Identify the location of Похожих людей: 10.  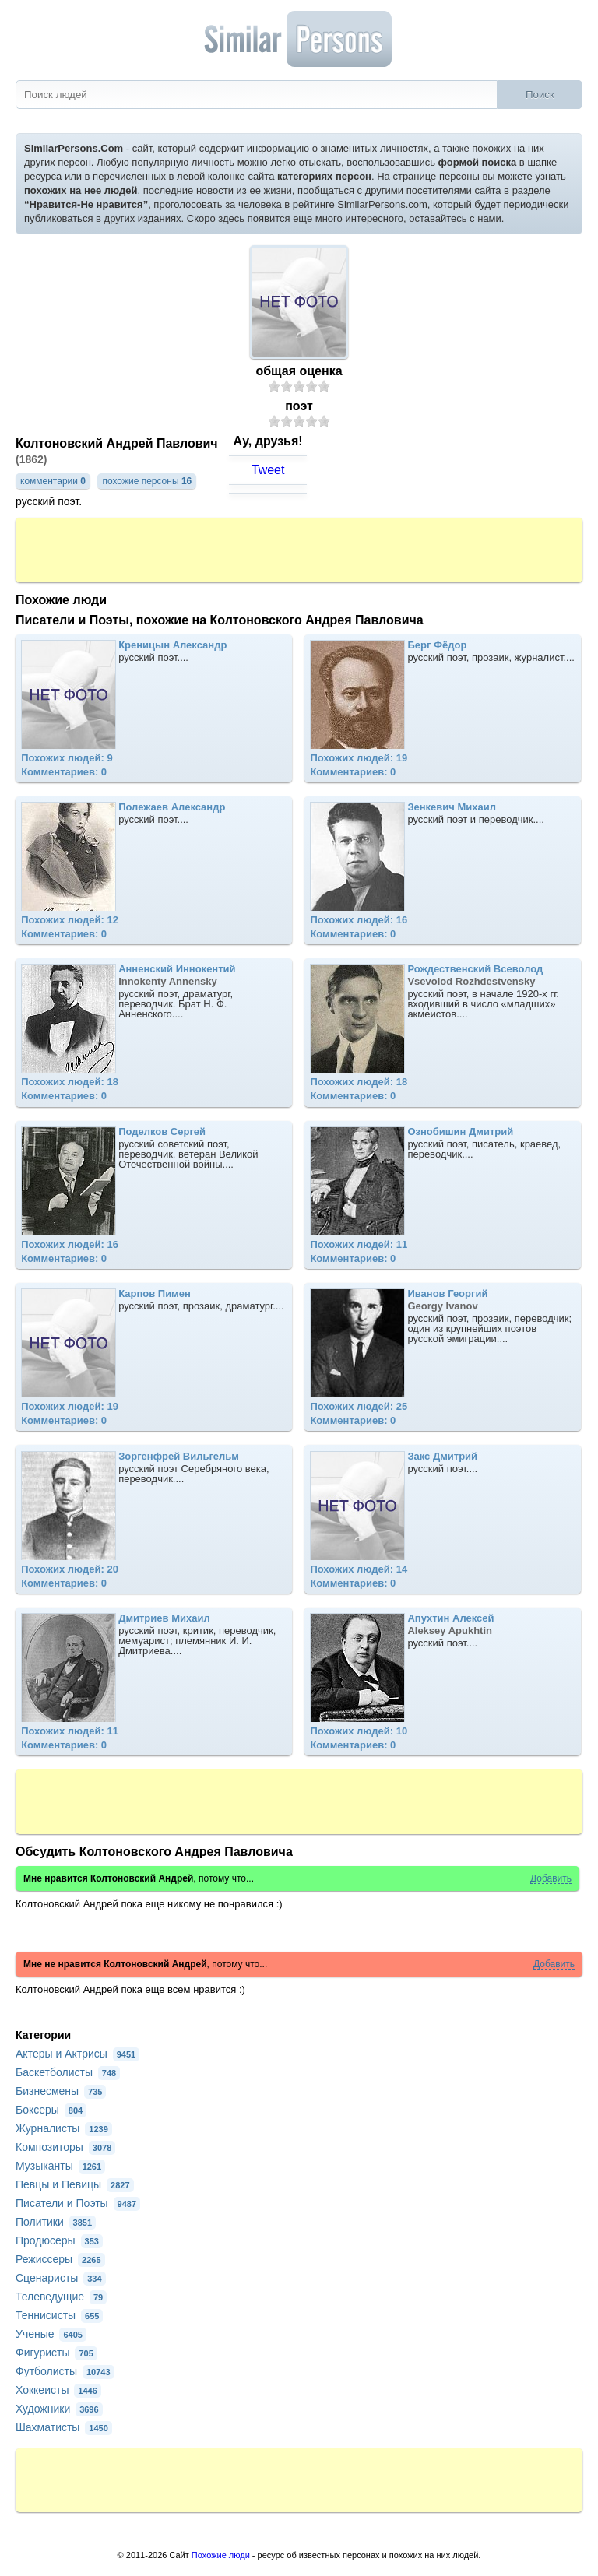
(358, 1731).